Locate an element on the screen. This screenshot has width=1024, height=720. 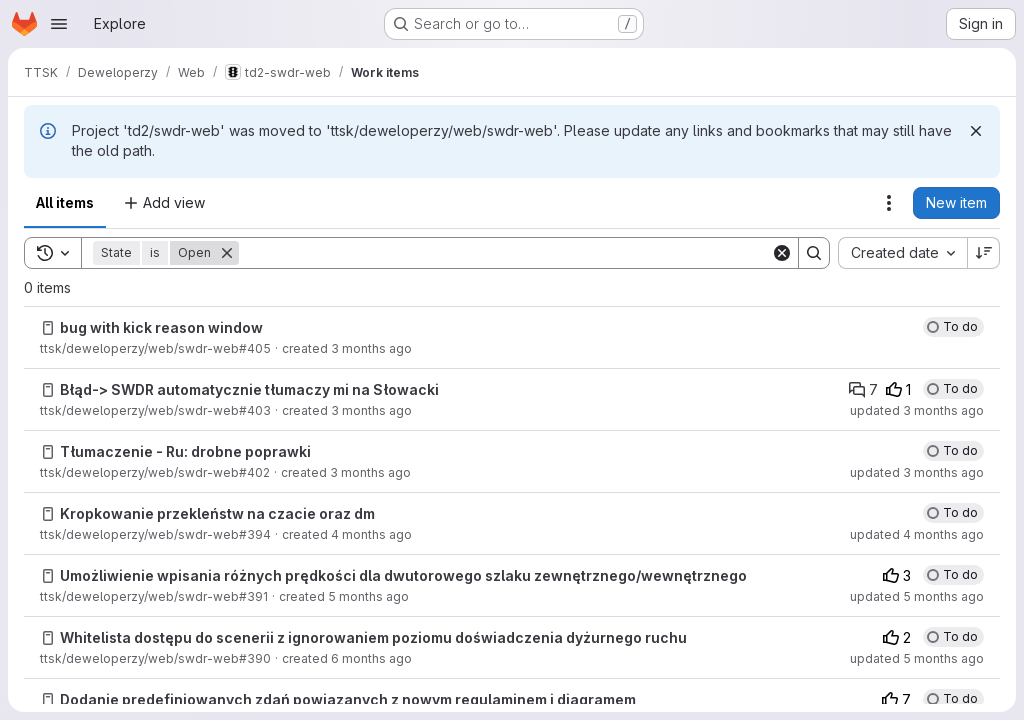
[Open navigation menu] is located at coordinates (59, 24).